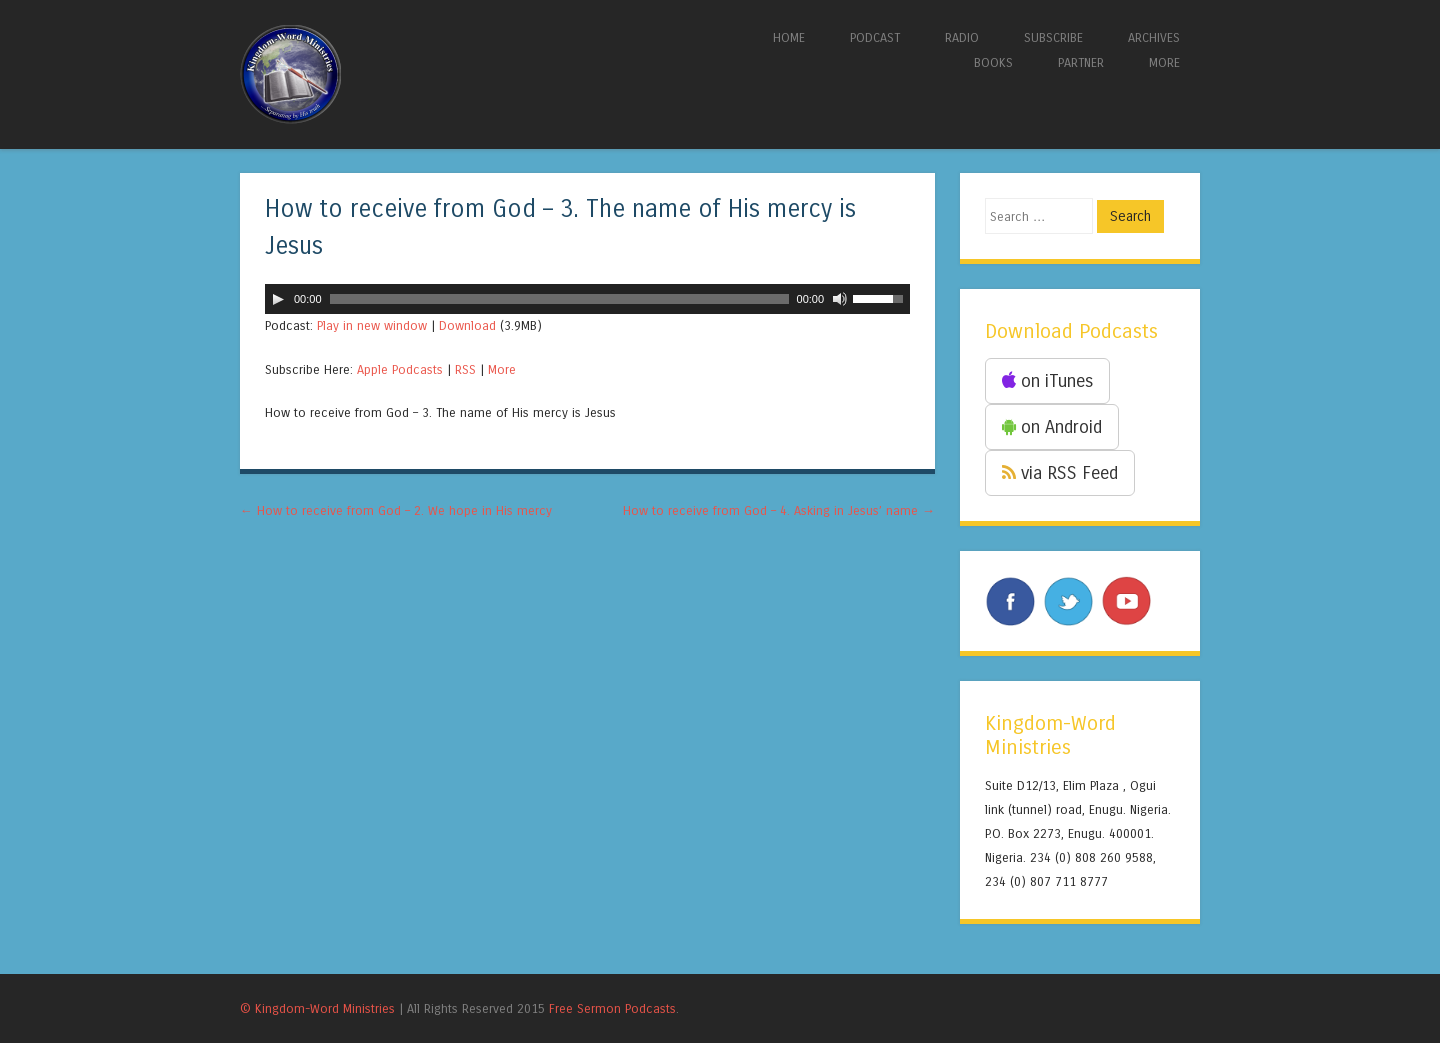  I want to click on ARCHIVES, so click(1154, 37).